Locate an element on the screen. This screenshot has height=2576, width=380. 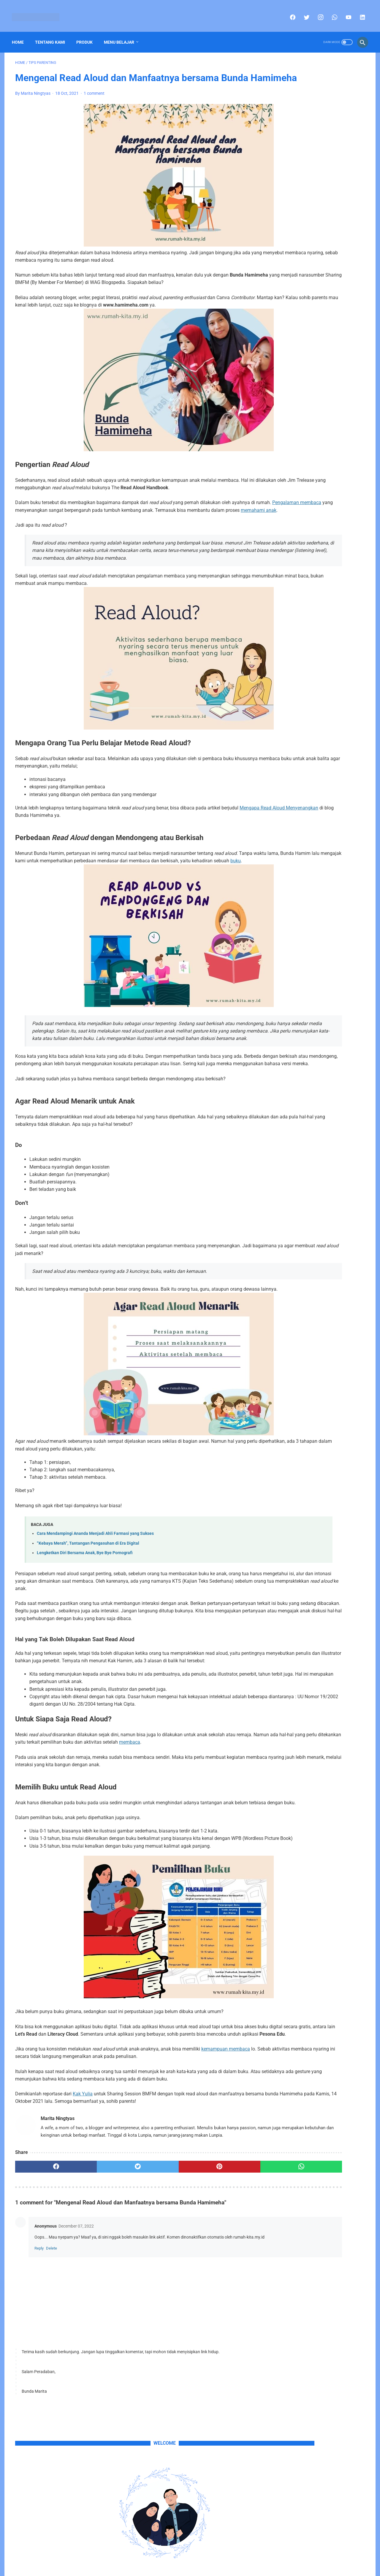
“Kebaya Merah”, Tantangan Pengasuhan di Era Digital is located at coordinates (88, 1613).